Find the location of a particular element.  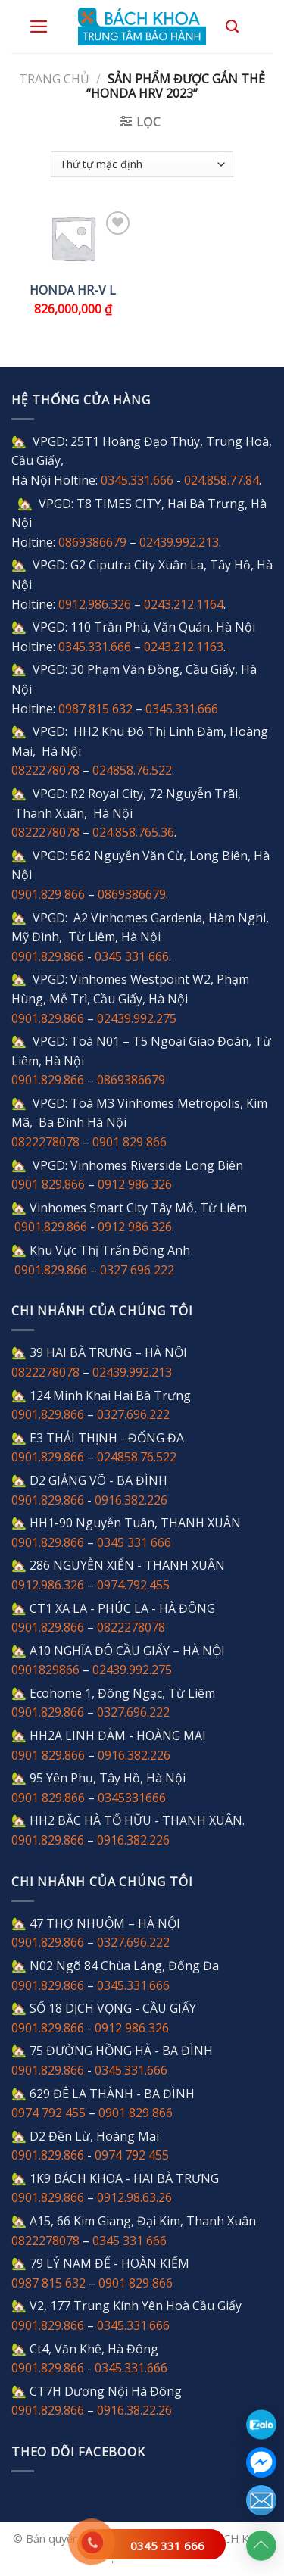

0901.829 866 is located at coordinates (48, 894).